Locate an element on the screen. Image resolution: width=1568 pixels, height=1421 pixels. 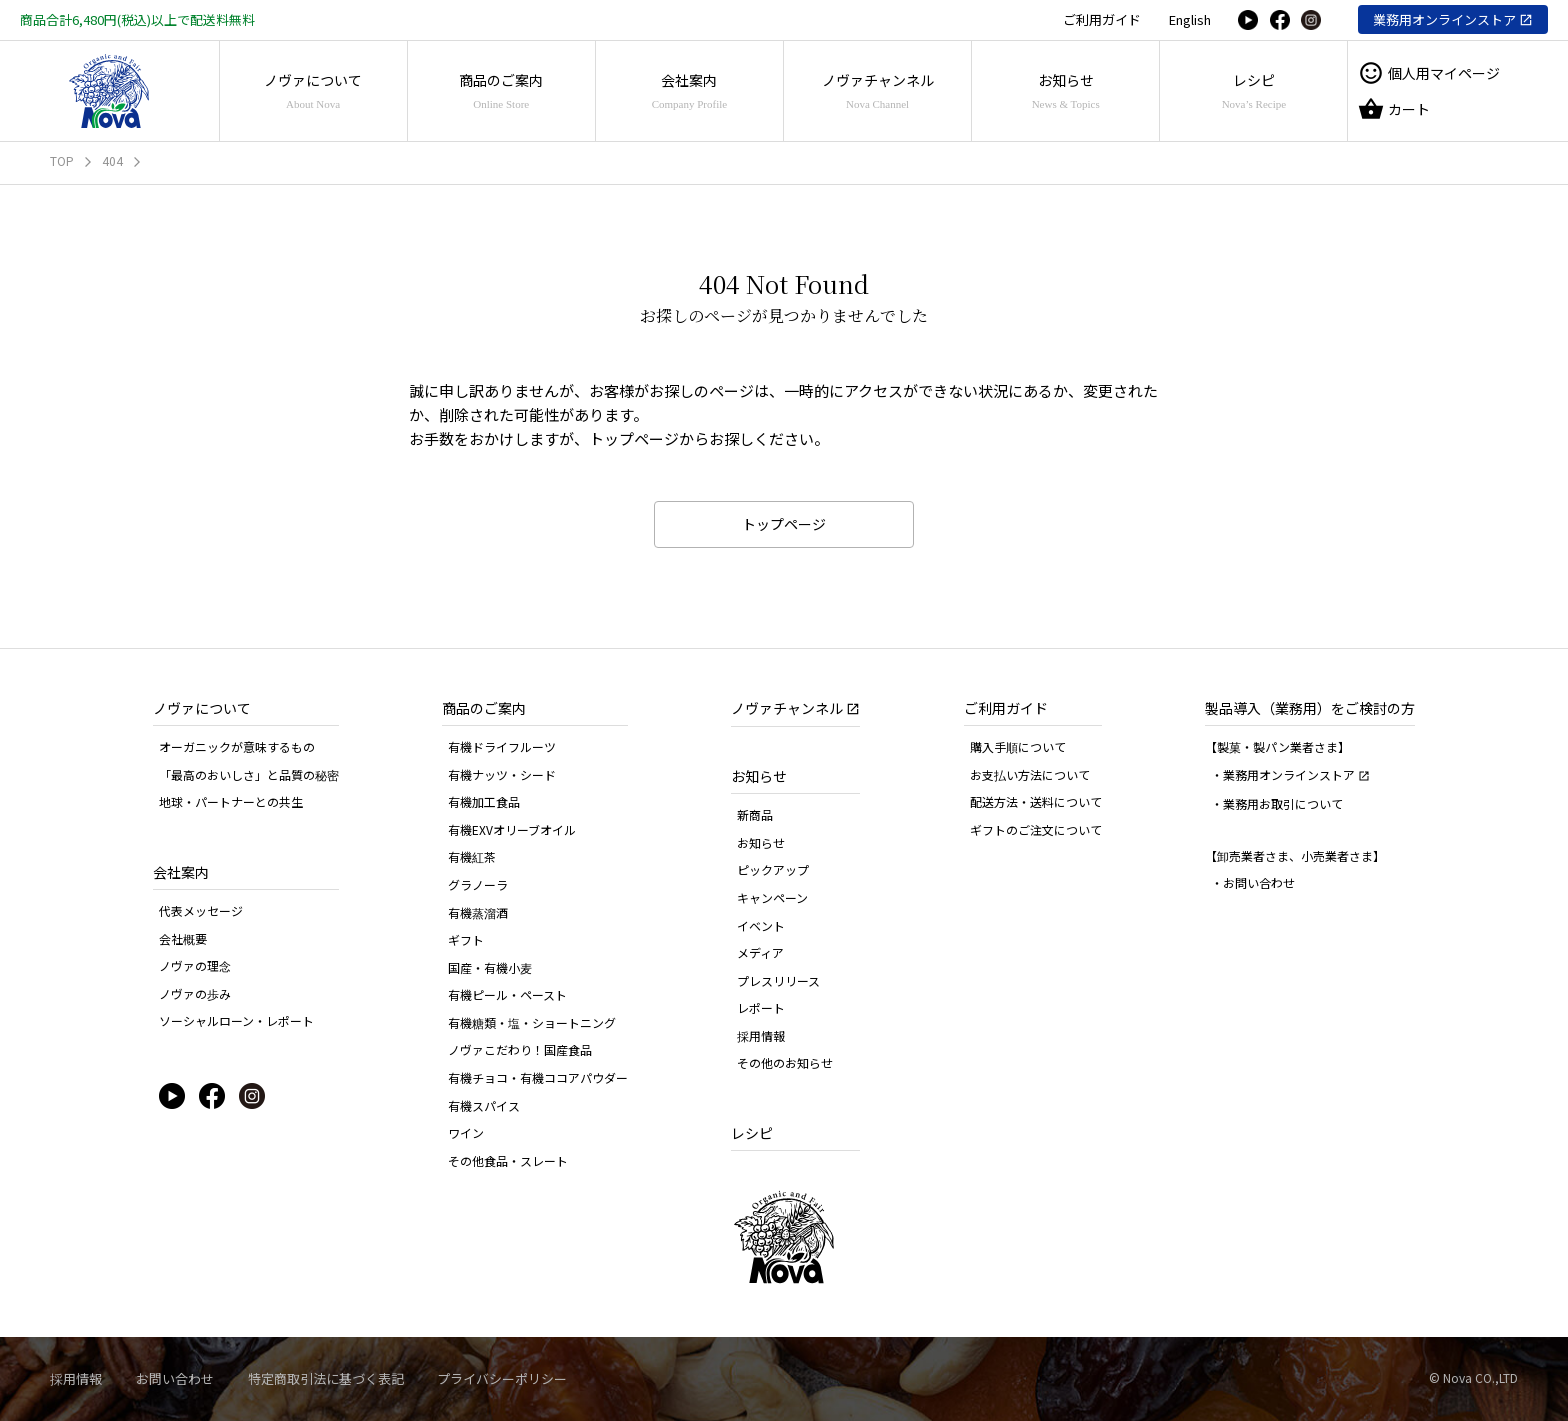
有機ドライフルーツ is located at coordinates (502, 746).